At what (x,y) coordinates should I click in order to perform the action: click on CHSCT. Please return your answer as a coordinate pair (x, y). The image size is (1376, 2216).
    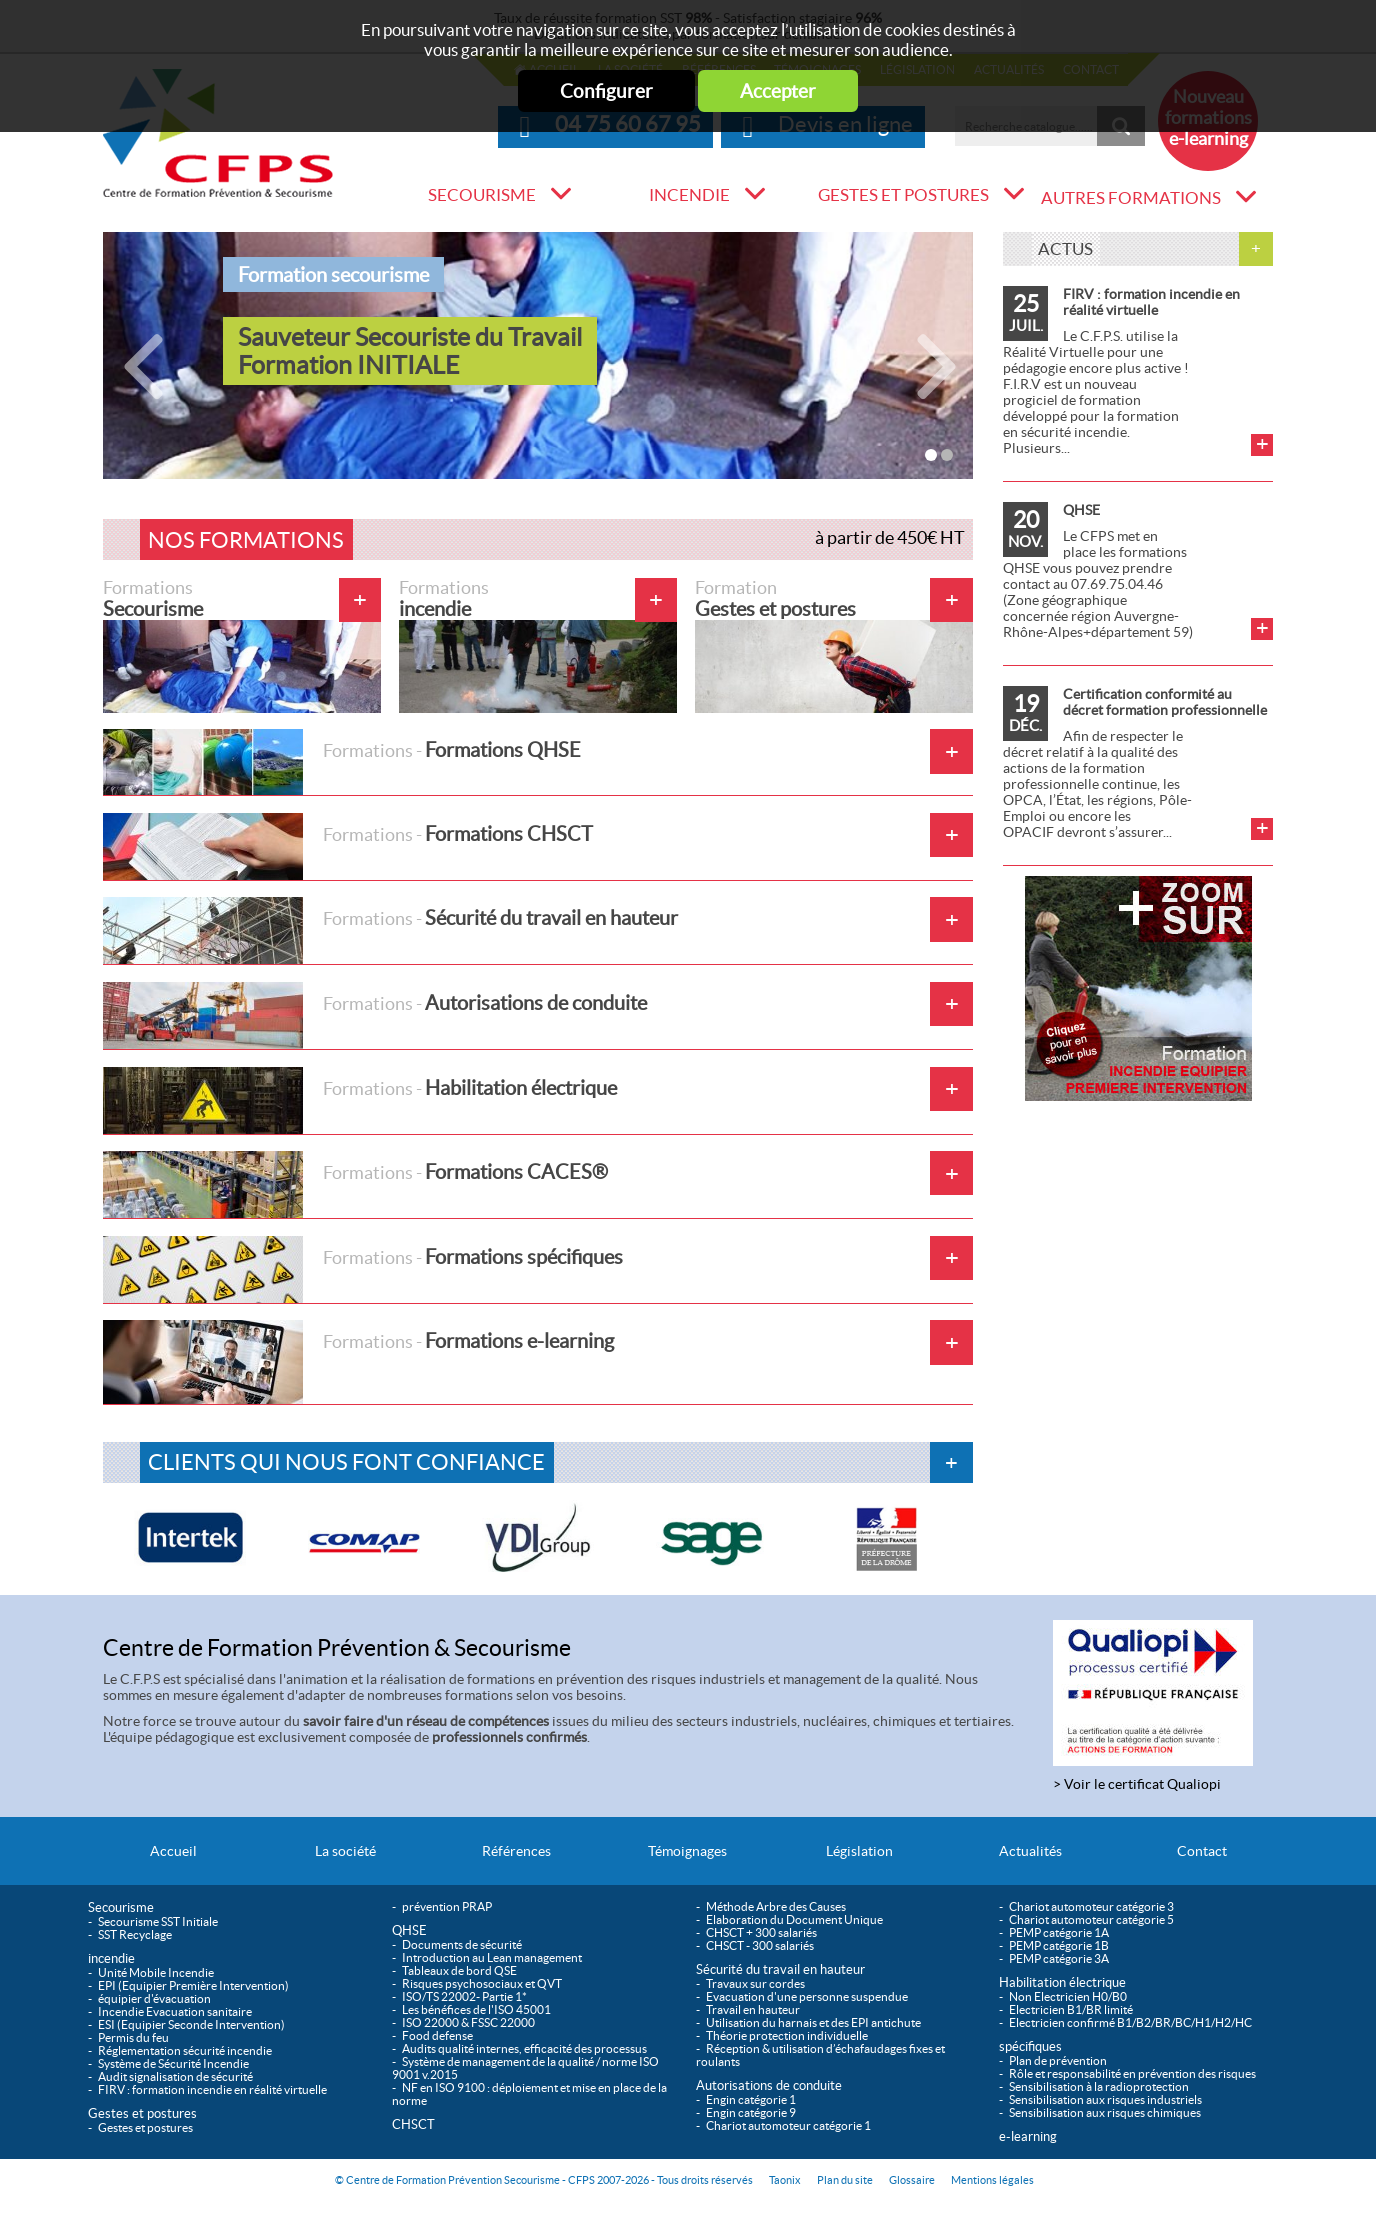
    Looking at the image, I should click on (413, 2124).